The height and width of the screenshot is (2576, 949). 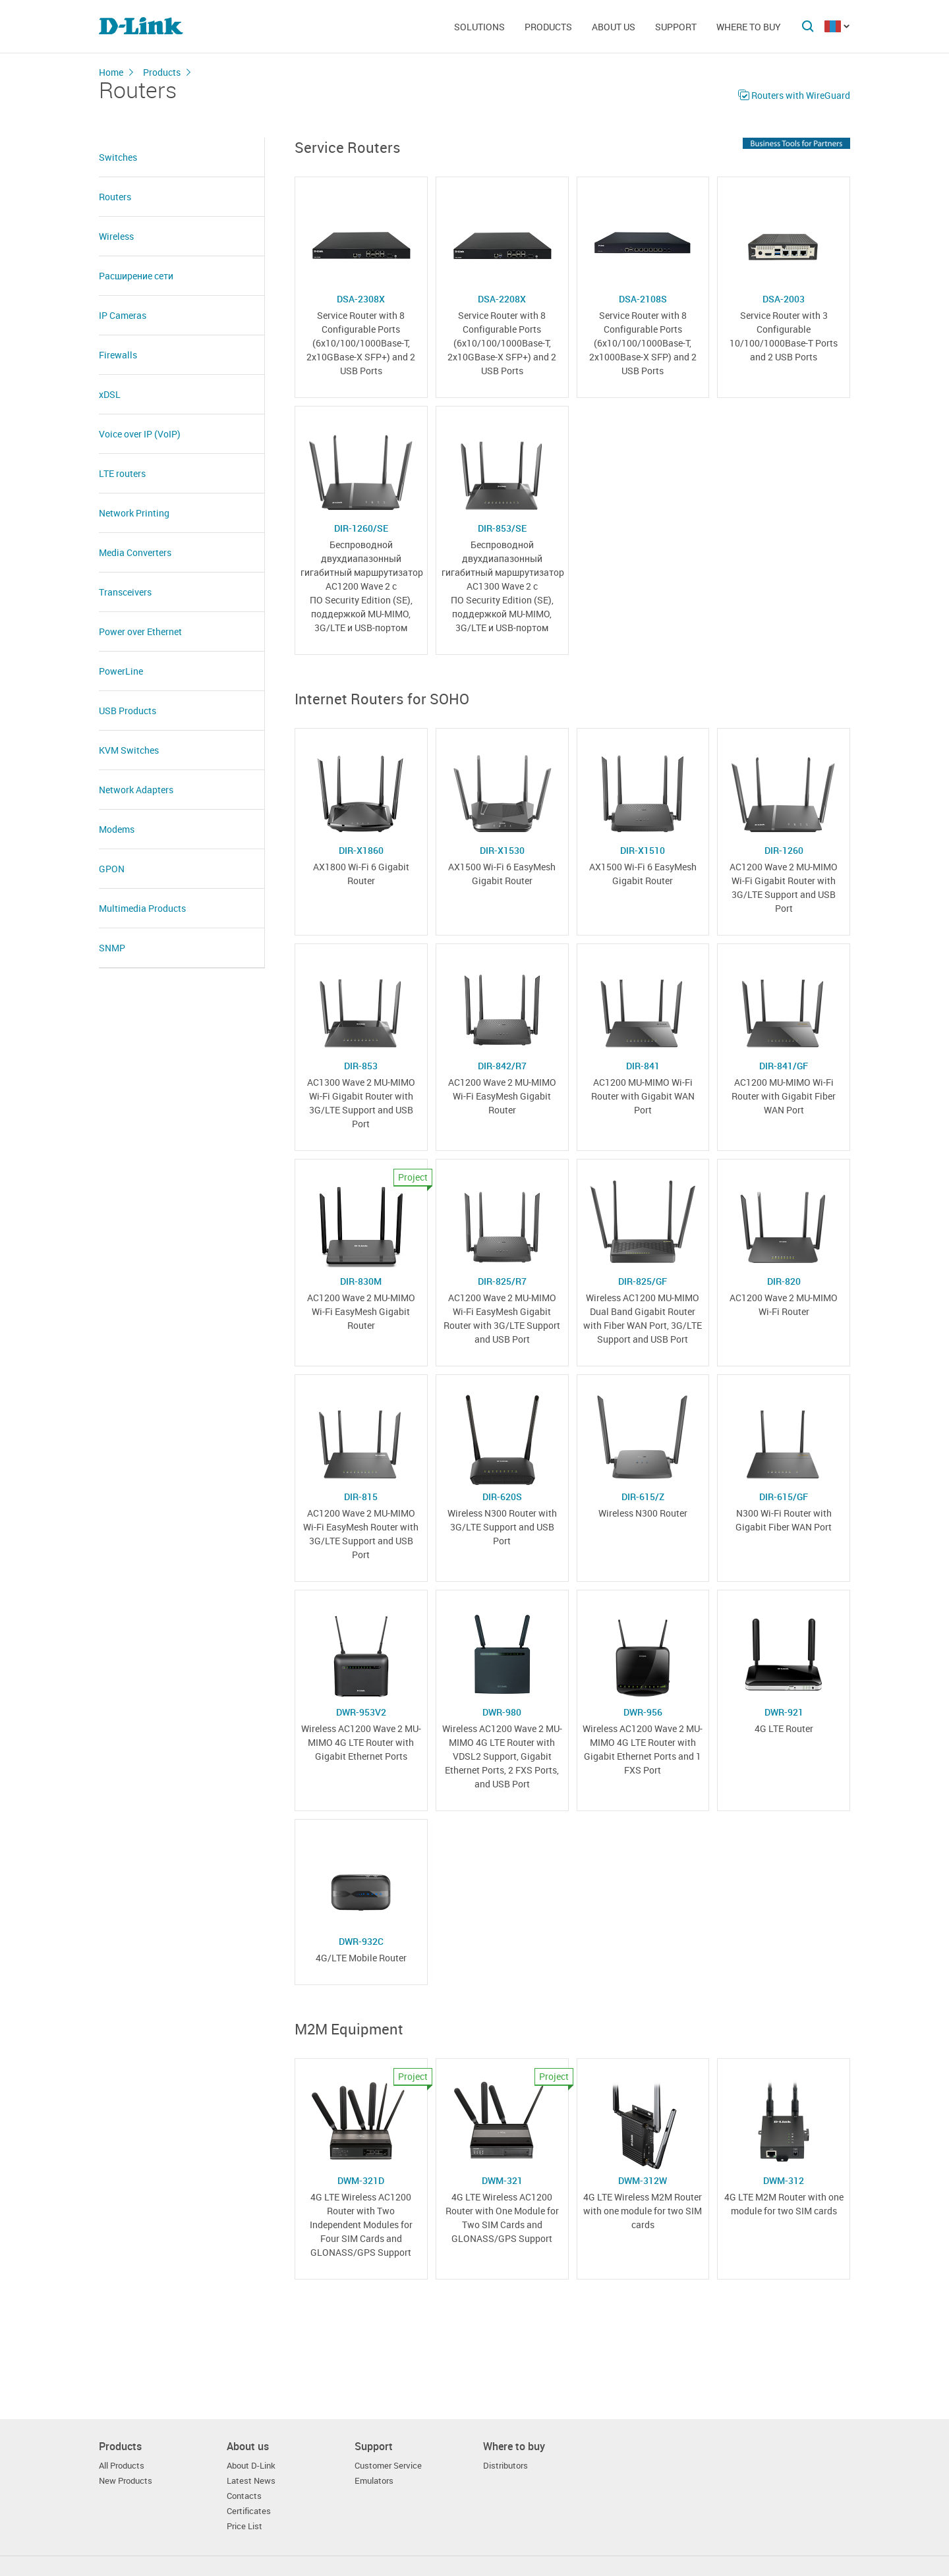 I want to click on GPON, so click(x=112, y=868).